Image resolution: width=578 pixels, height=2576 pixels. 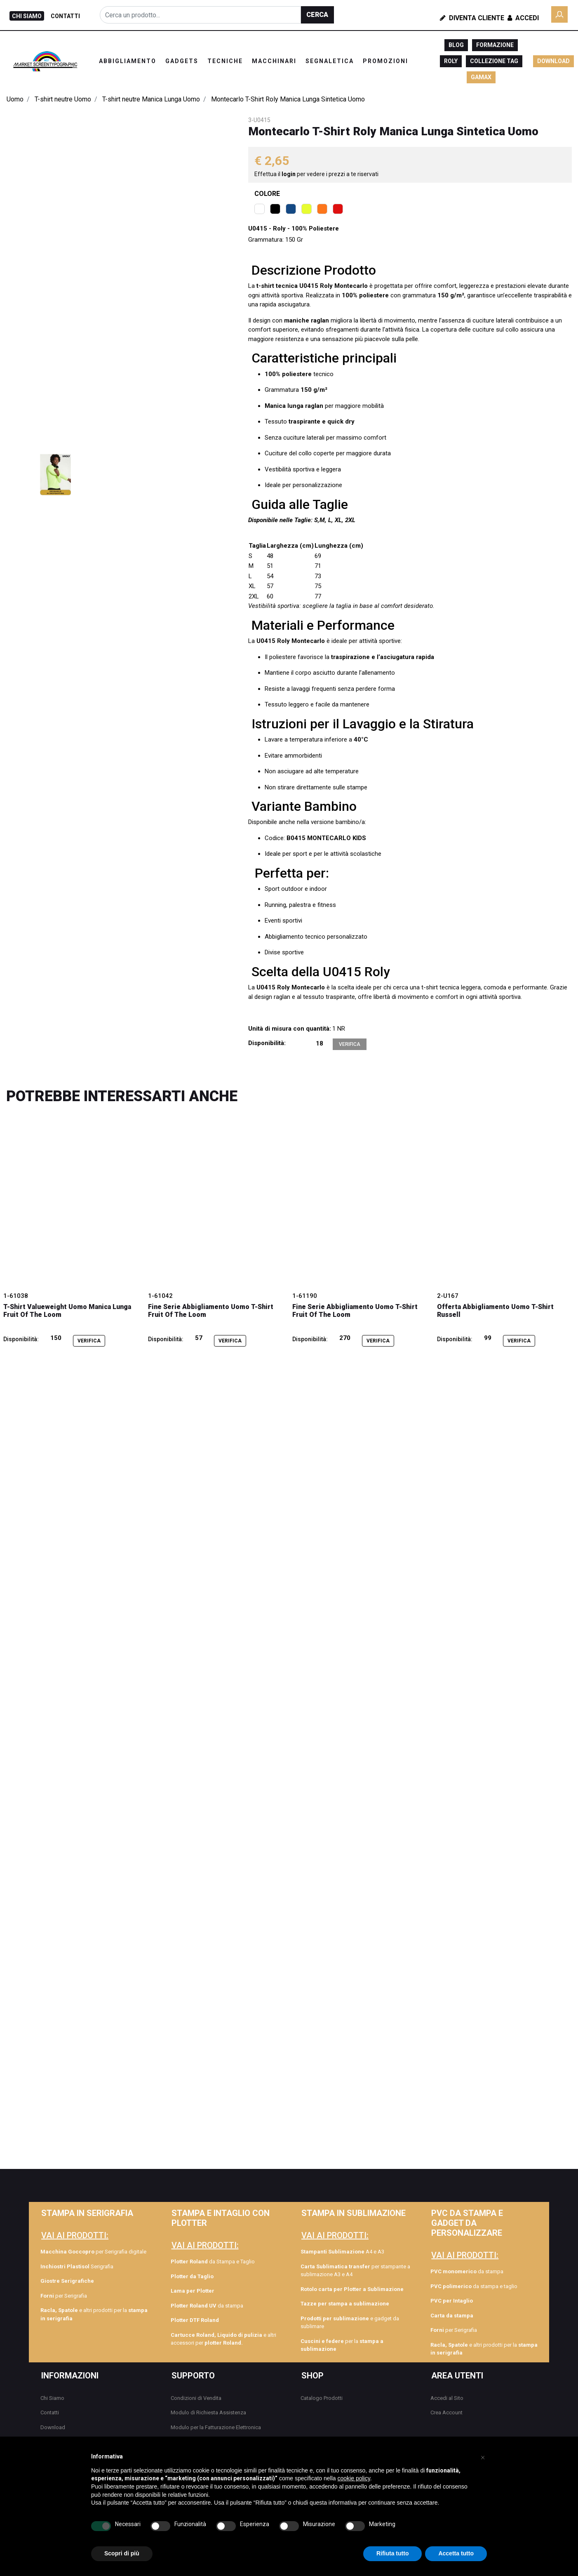 What do you see at coordinates (451, 61) in the screenshot?
I see `ROLY [menuitem]` at bounding box center [451, 61].